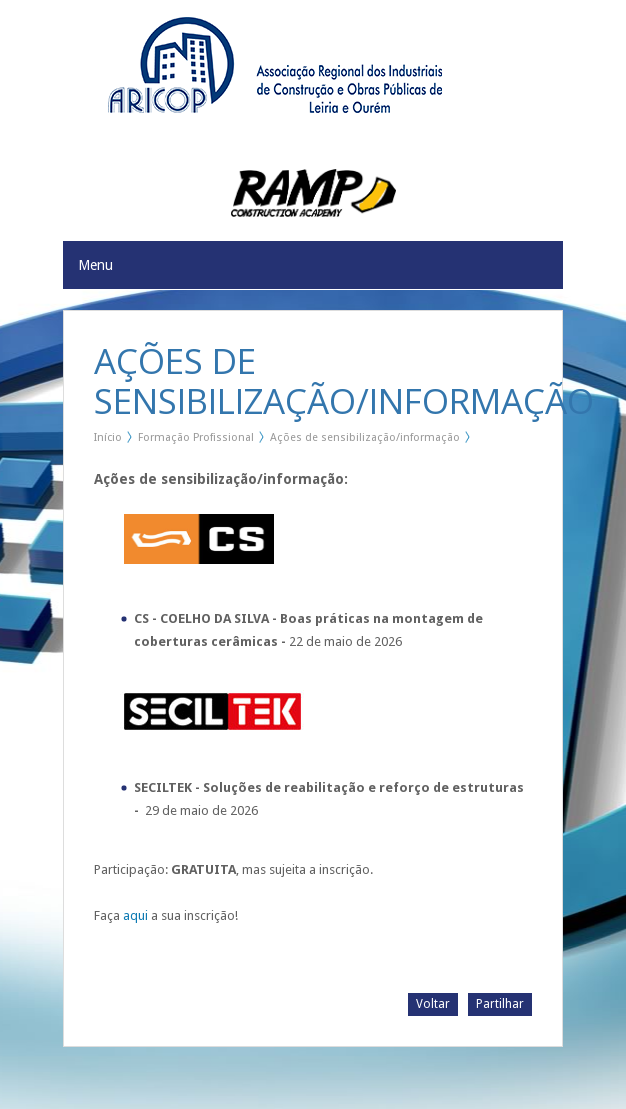 Image resolution: width=626 pixels, height=1109 pixels. I want to click on Ações de sensibilização/informação, so click(365, 437).